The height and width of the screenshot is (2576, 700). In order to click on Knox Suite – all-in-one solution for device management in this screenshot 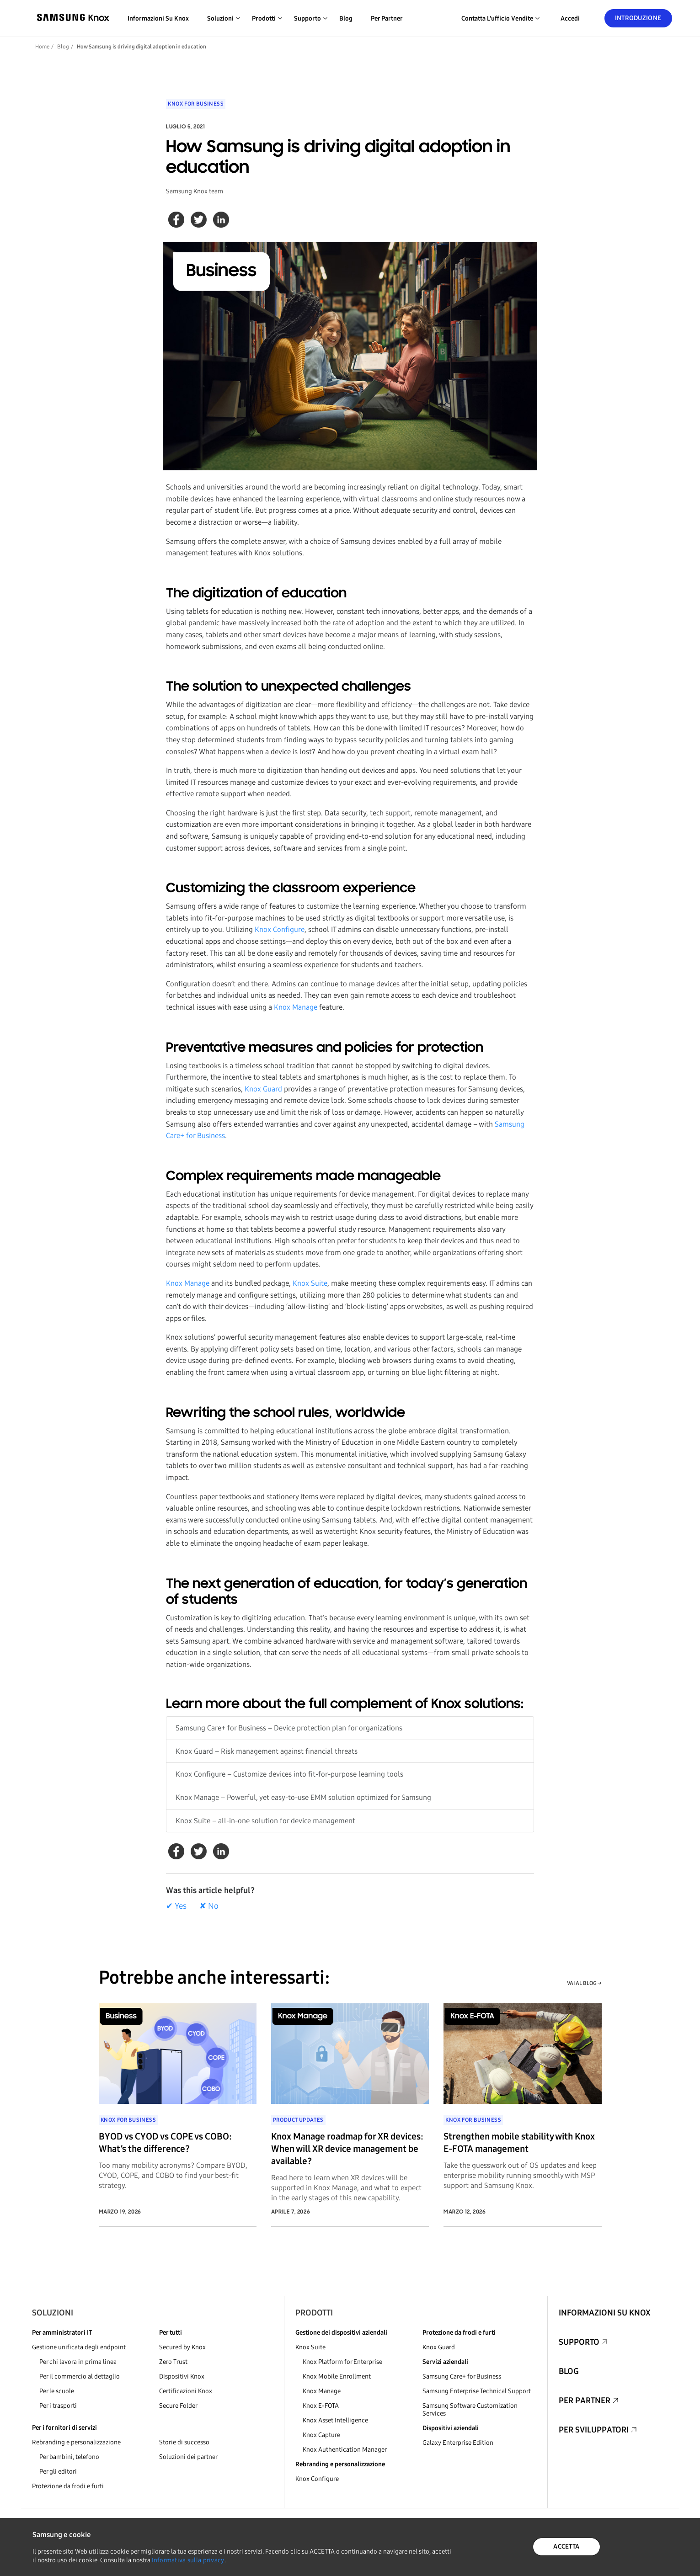, I will do `click(265, 1820)`.